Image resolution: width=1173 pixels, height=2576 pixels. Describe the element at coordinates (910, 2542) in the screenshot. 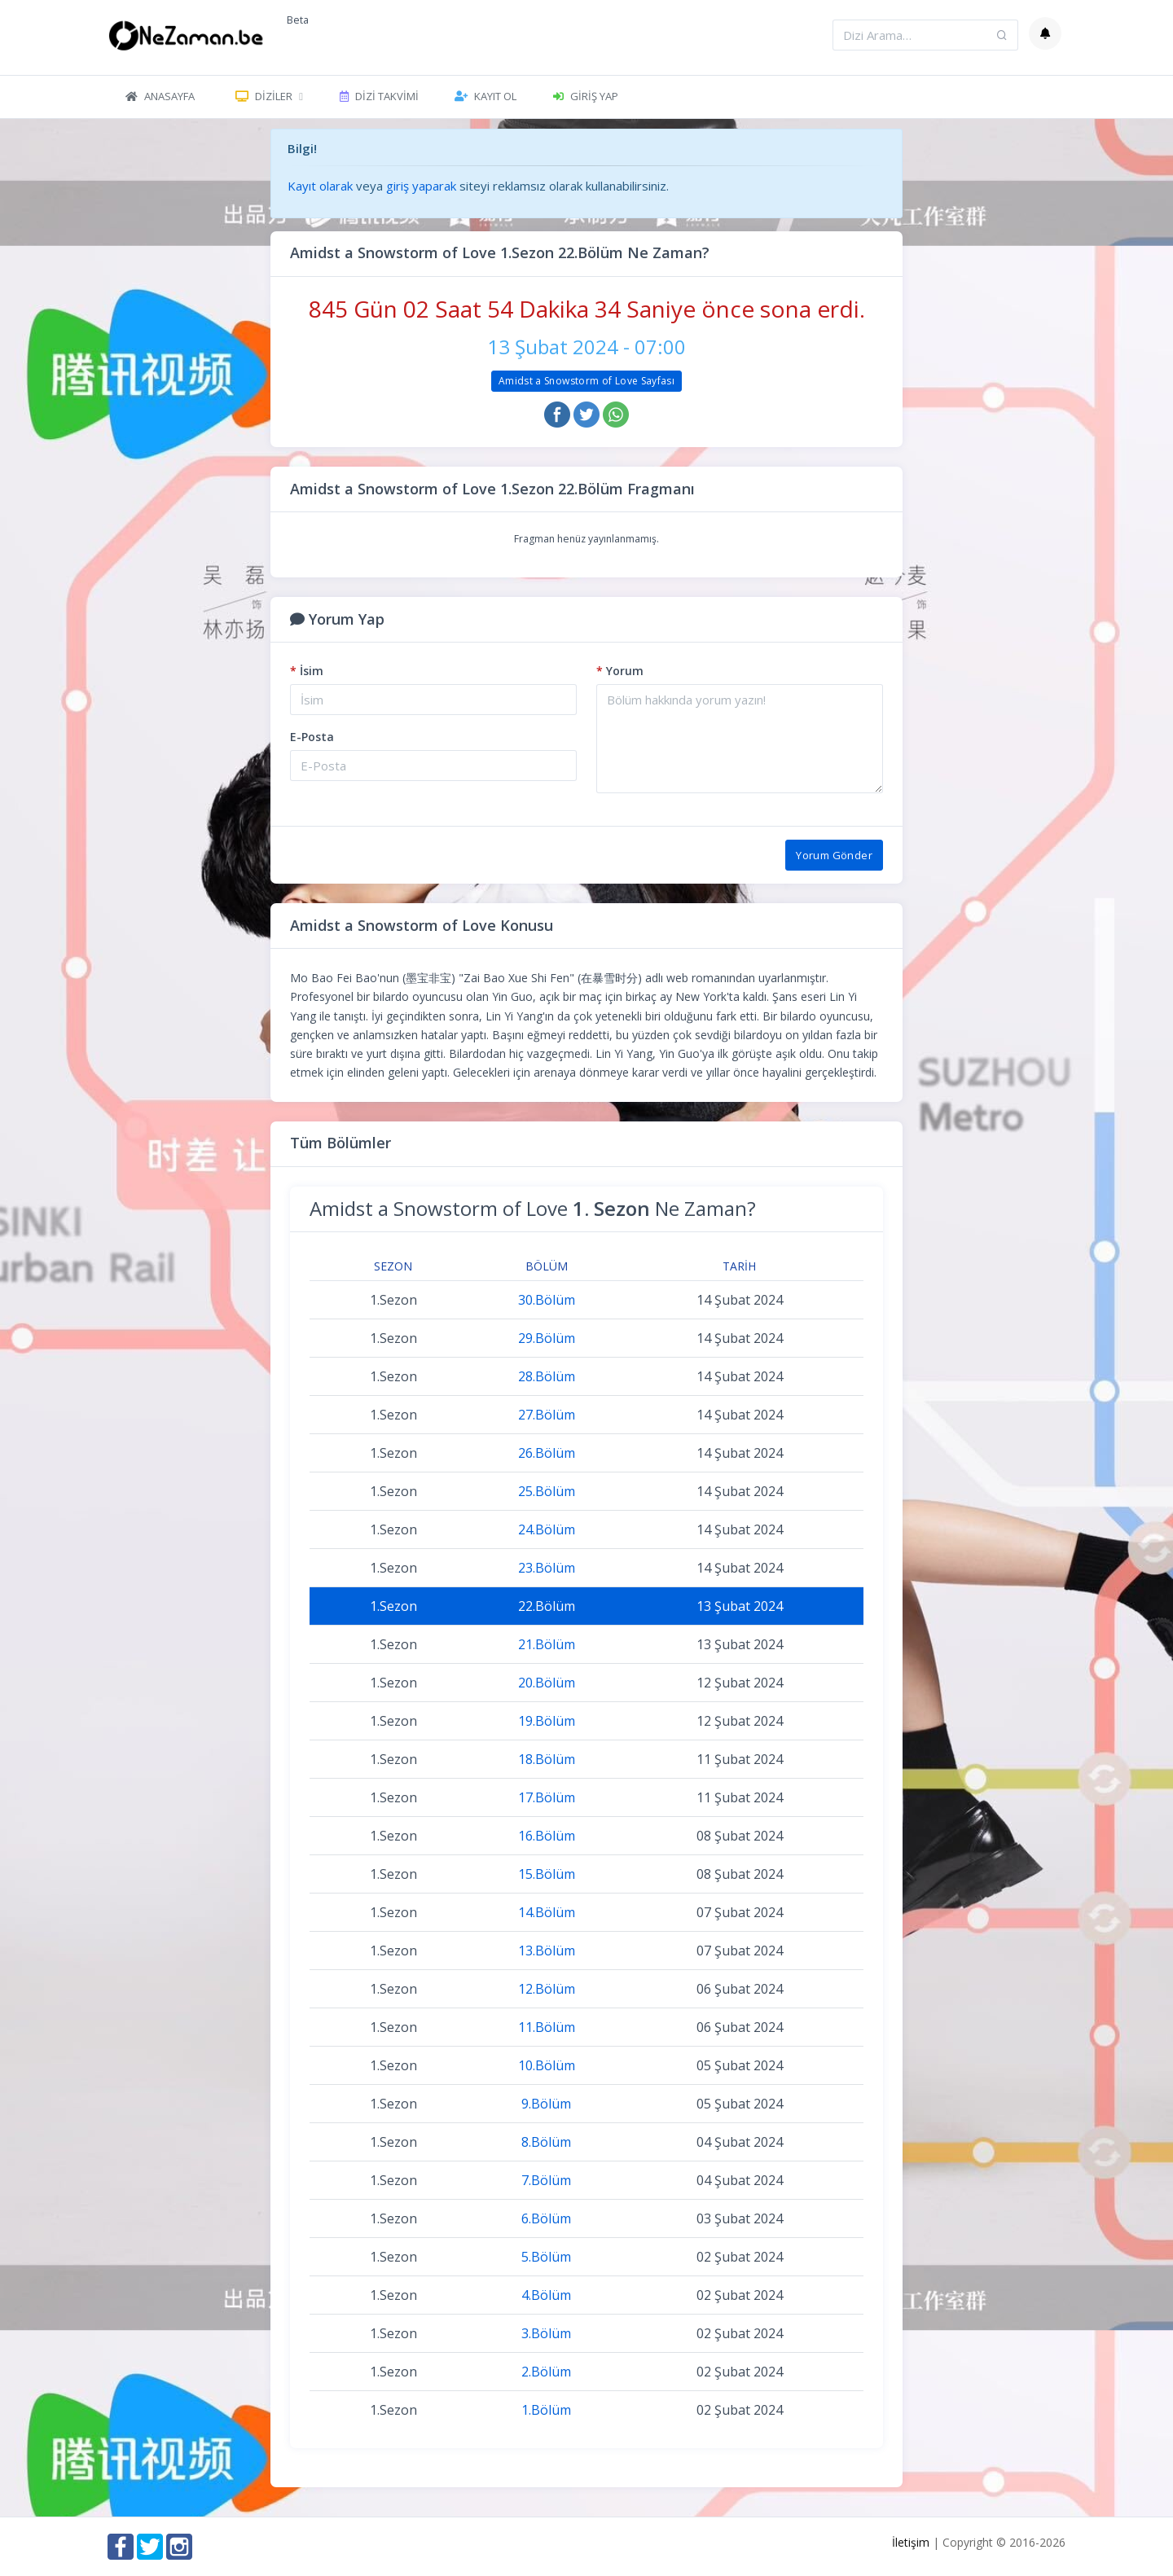

I see `İletişim` at that location.